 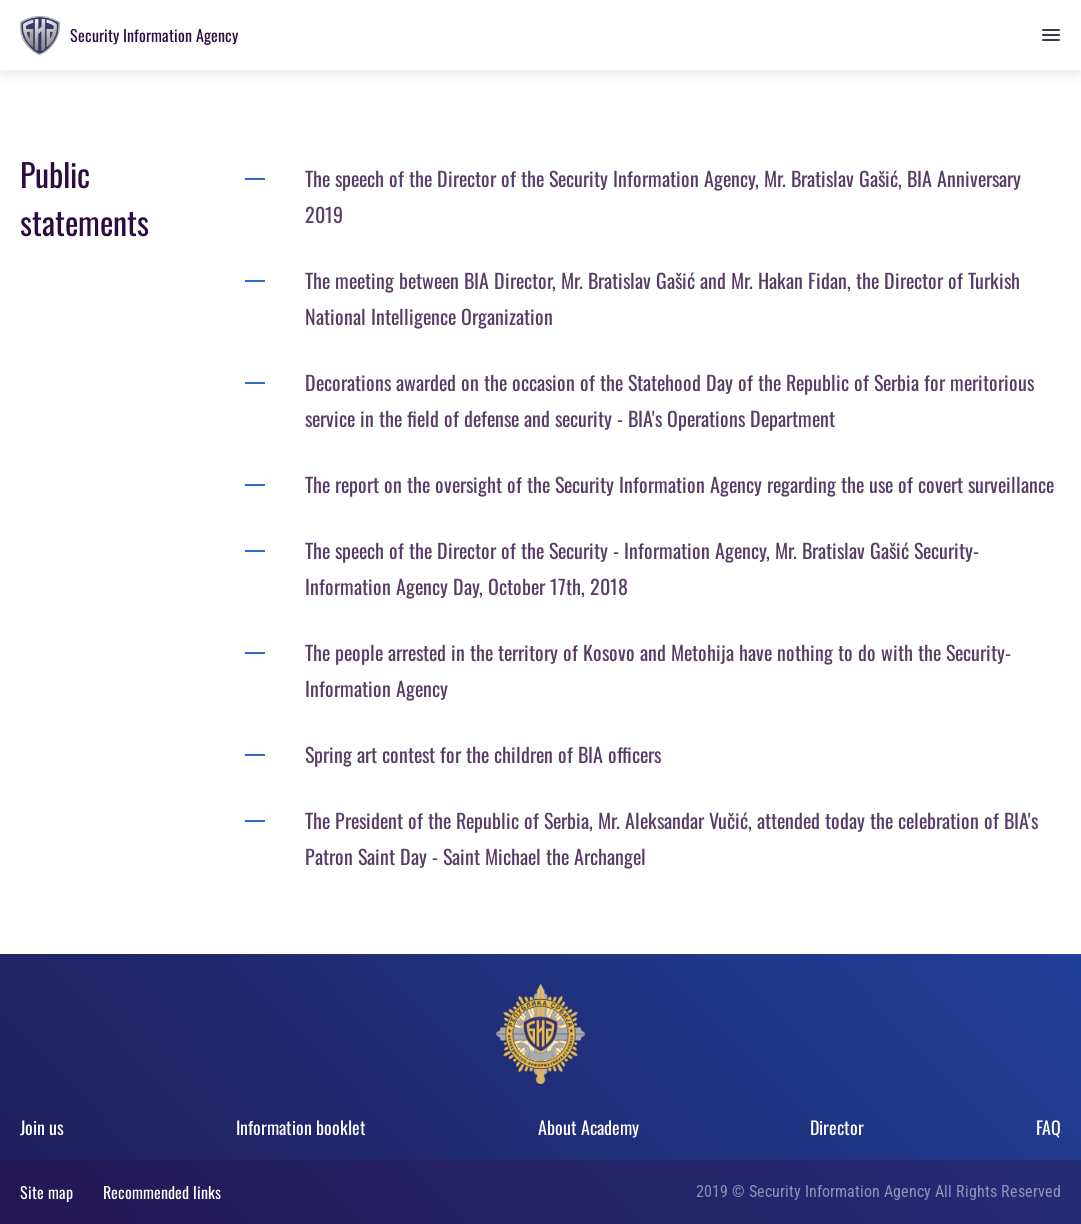 I want to click on FAQ, so click(x=1048, y=1127).